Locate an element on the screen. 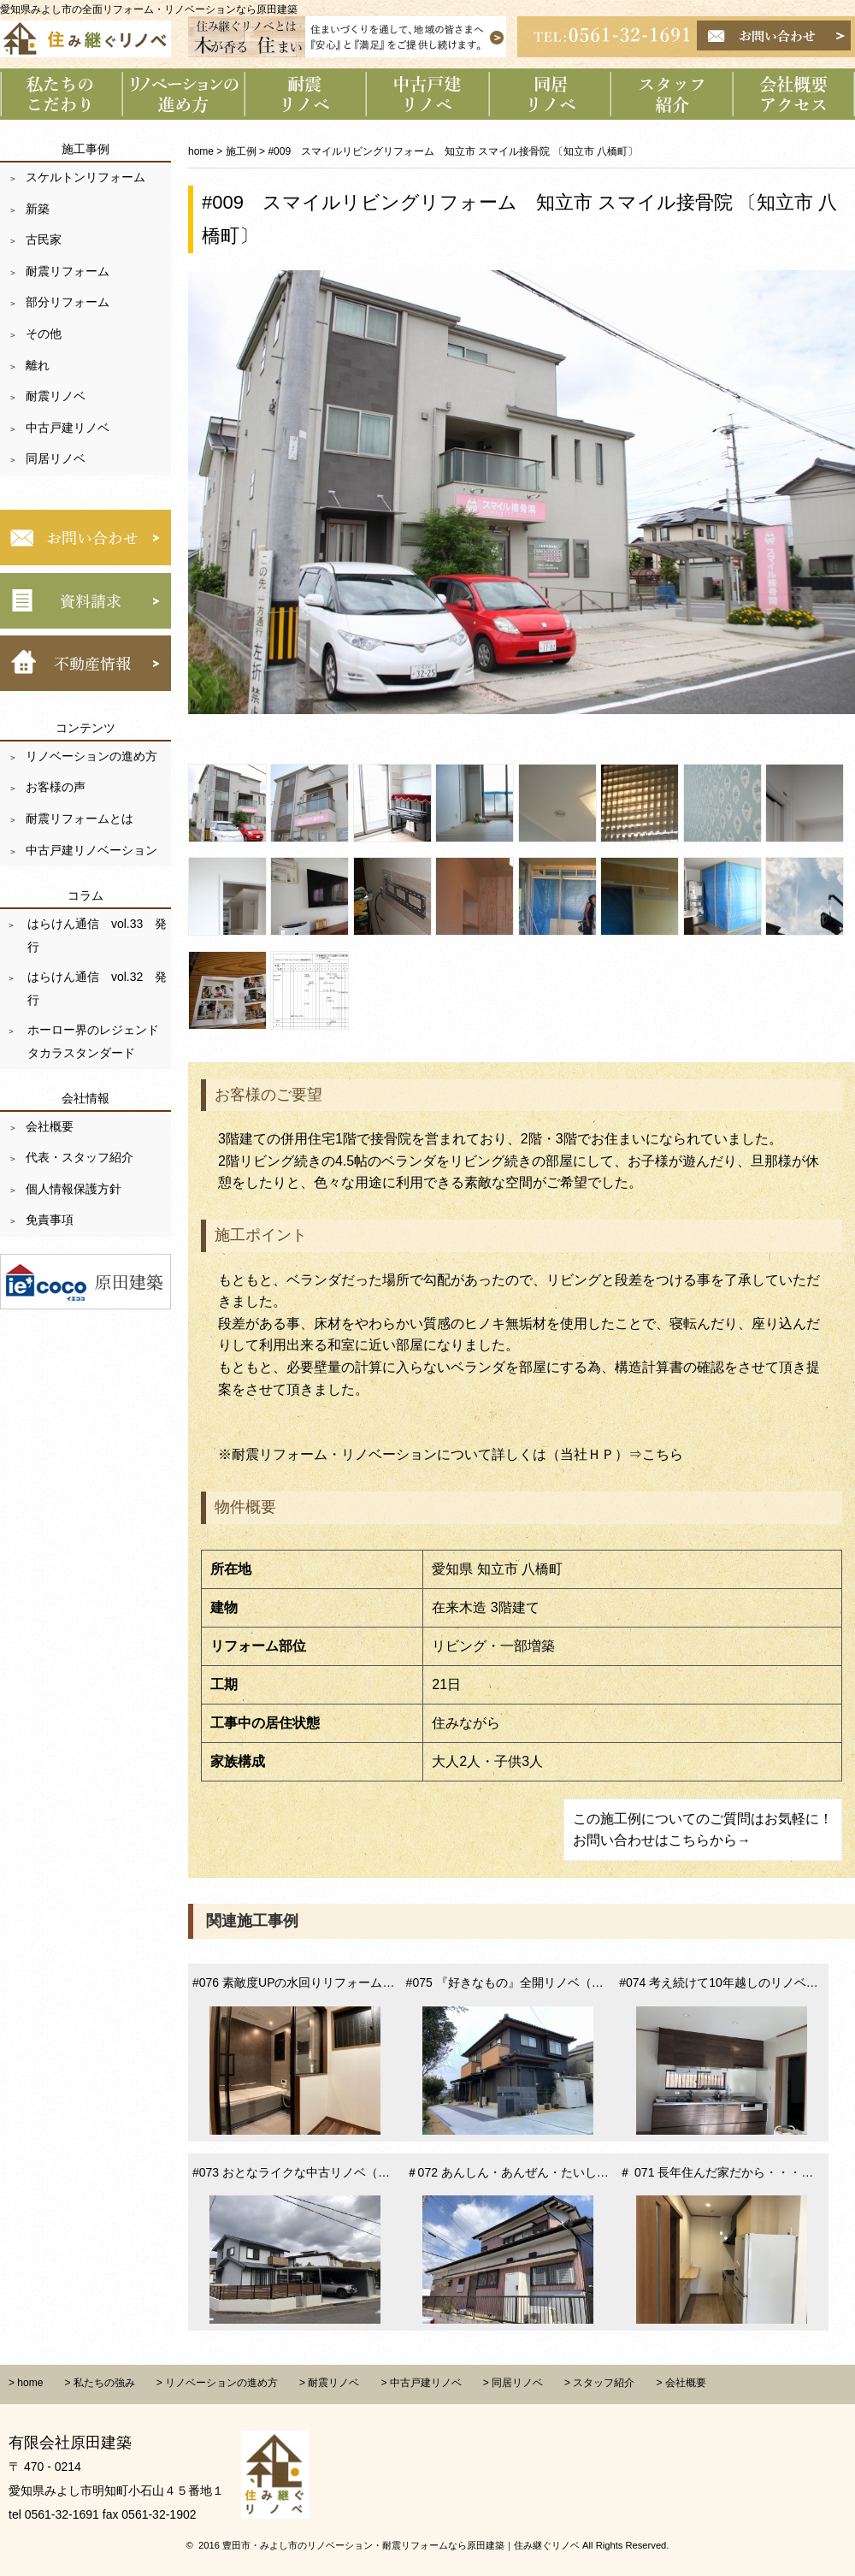 The width and height of the screenshot is (855, 2576). 新築 is located at coordinates (38, 209).